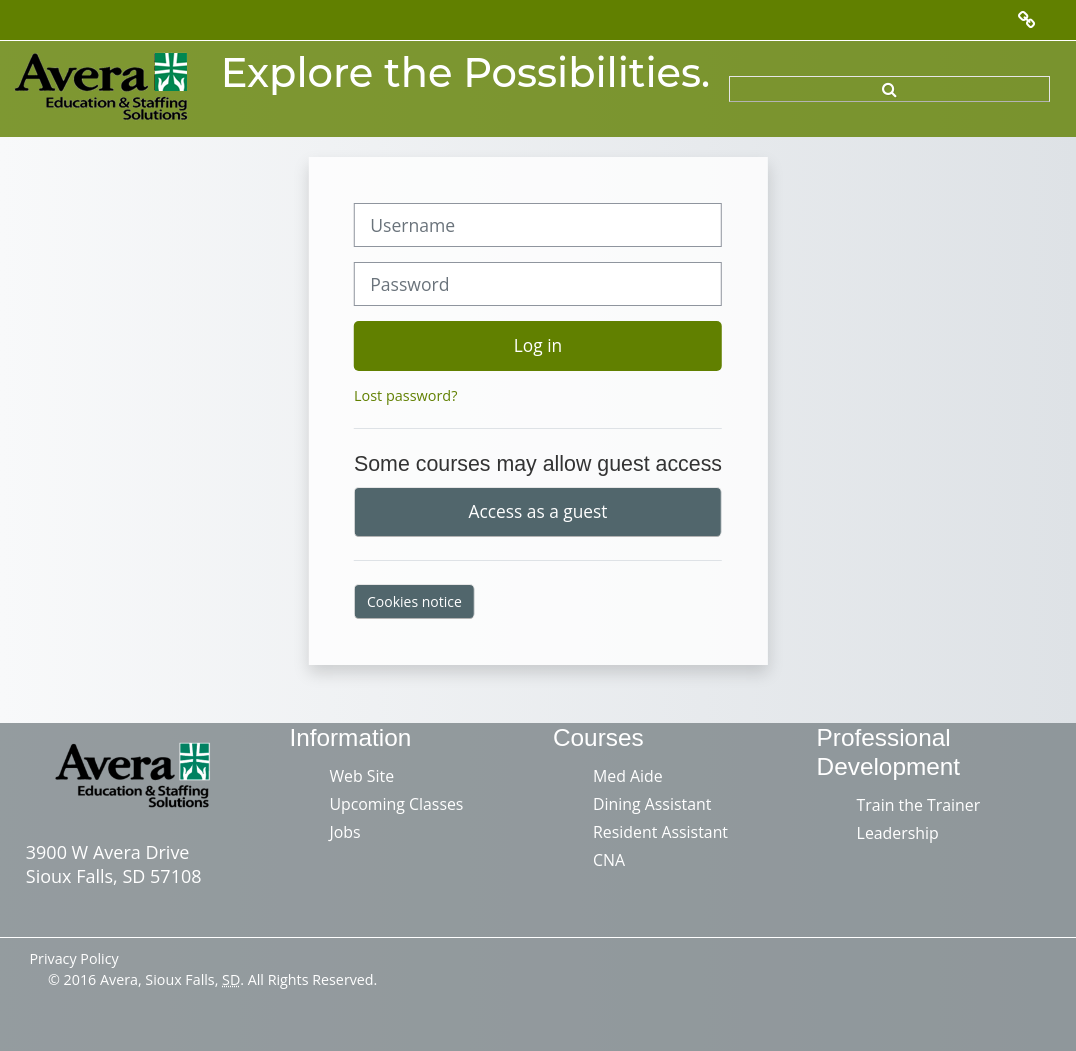 The image size is (1076, 1051). I want to click on CNA, so click(609, 860).